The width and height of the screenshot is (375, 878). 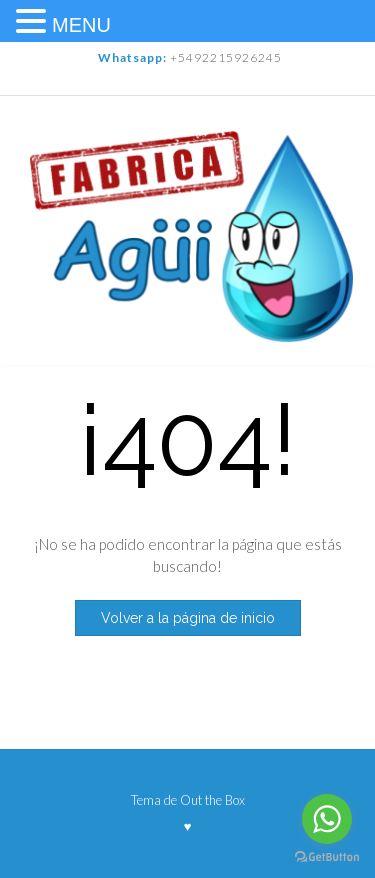 I want to click on MENU, so click(x=81, y=25).